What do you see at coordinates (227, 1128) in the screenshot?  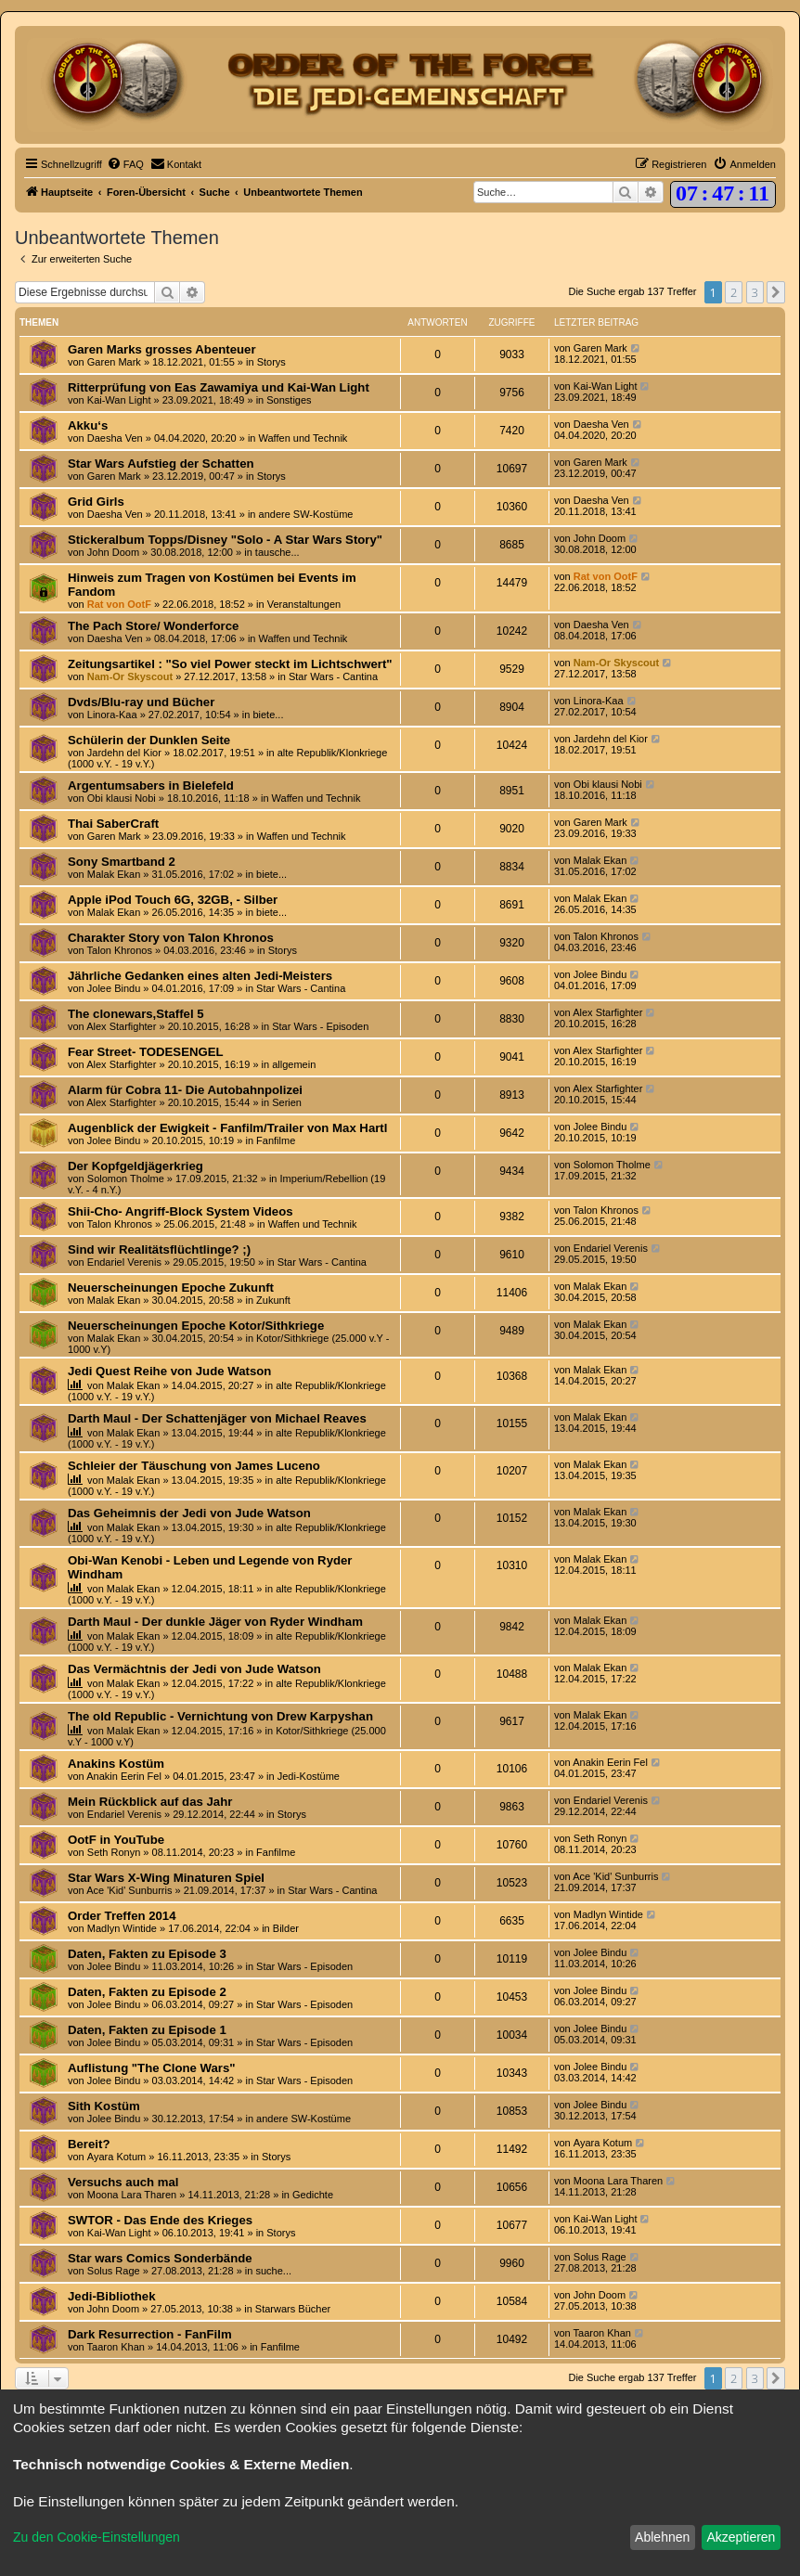 I see `Augenblick der Ewigkeit - Fanfilm/Trailer von Max Hartl` at bounding box center [227, 1128].